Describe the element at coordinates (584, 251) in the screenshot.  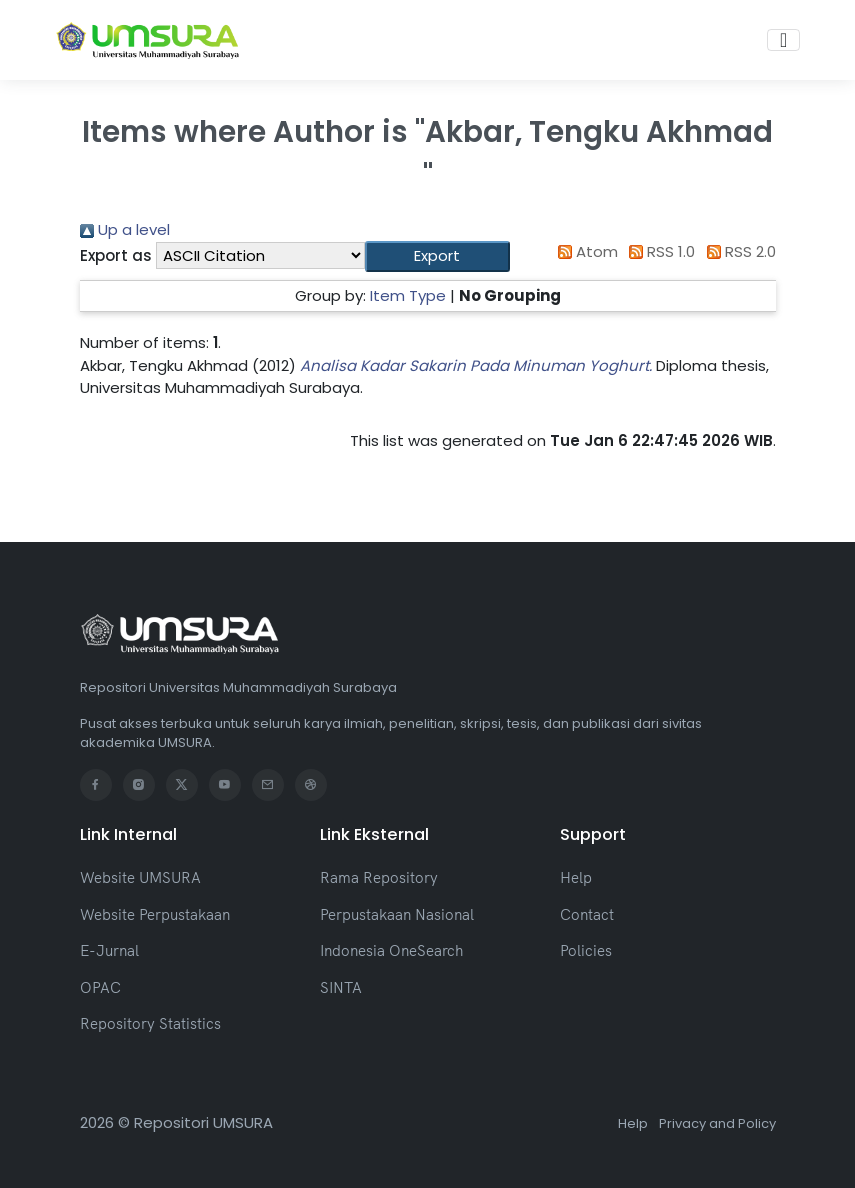
I see `Atom` at that location.